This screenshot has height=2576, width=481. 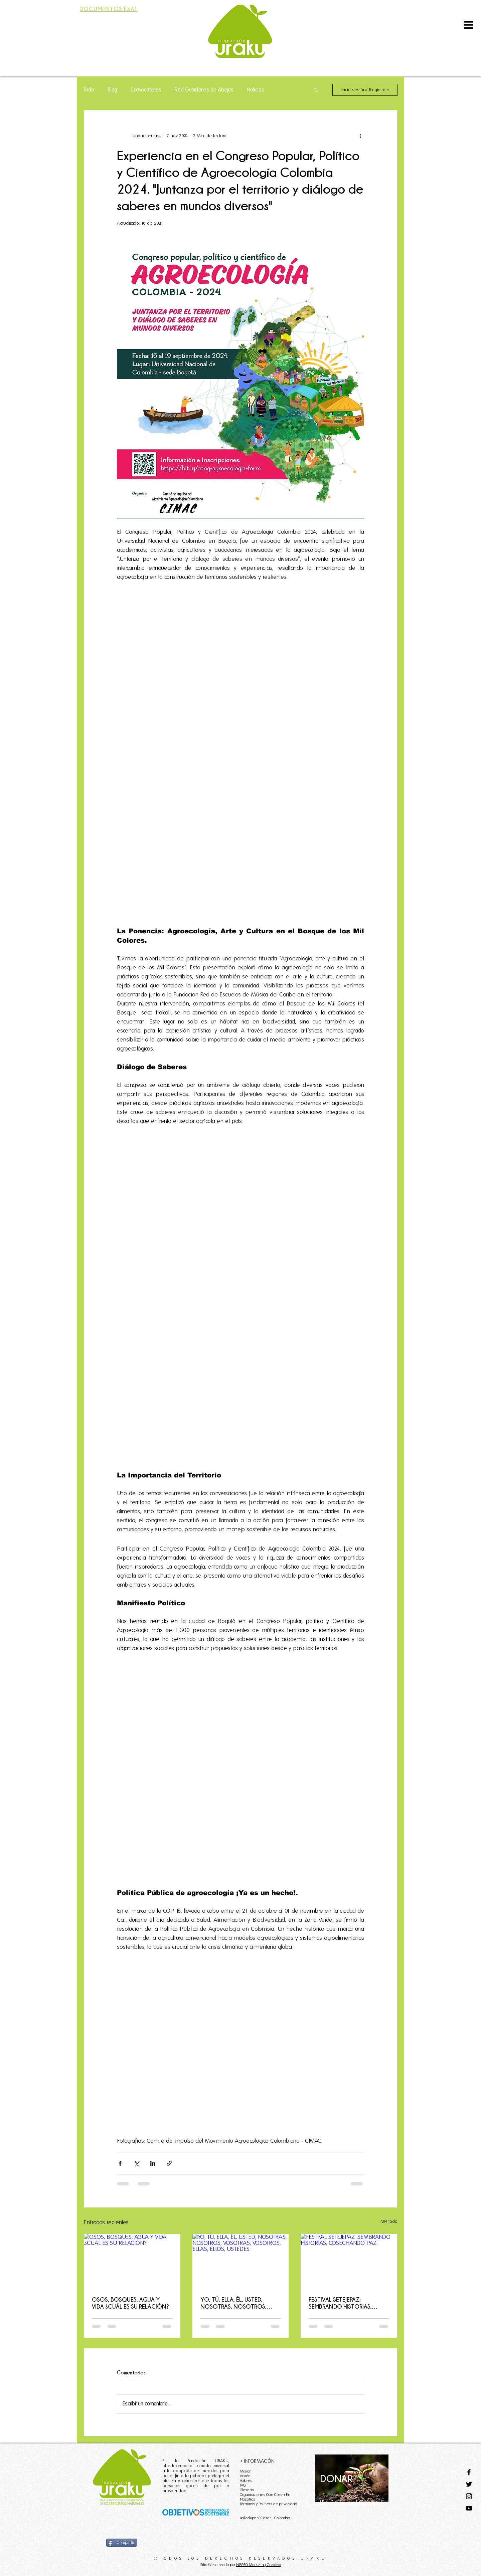 I want to click on Todo, so click(x=89, y=89).